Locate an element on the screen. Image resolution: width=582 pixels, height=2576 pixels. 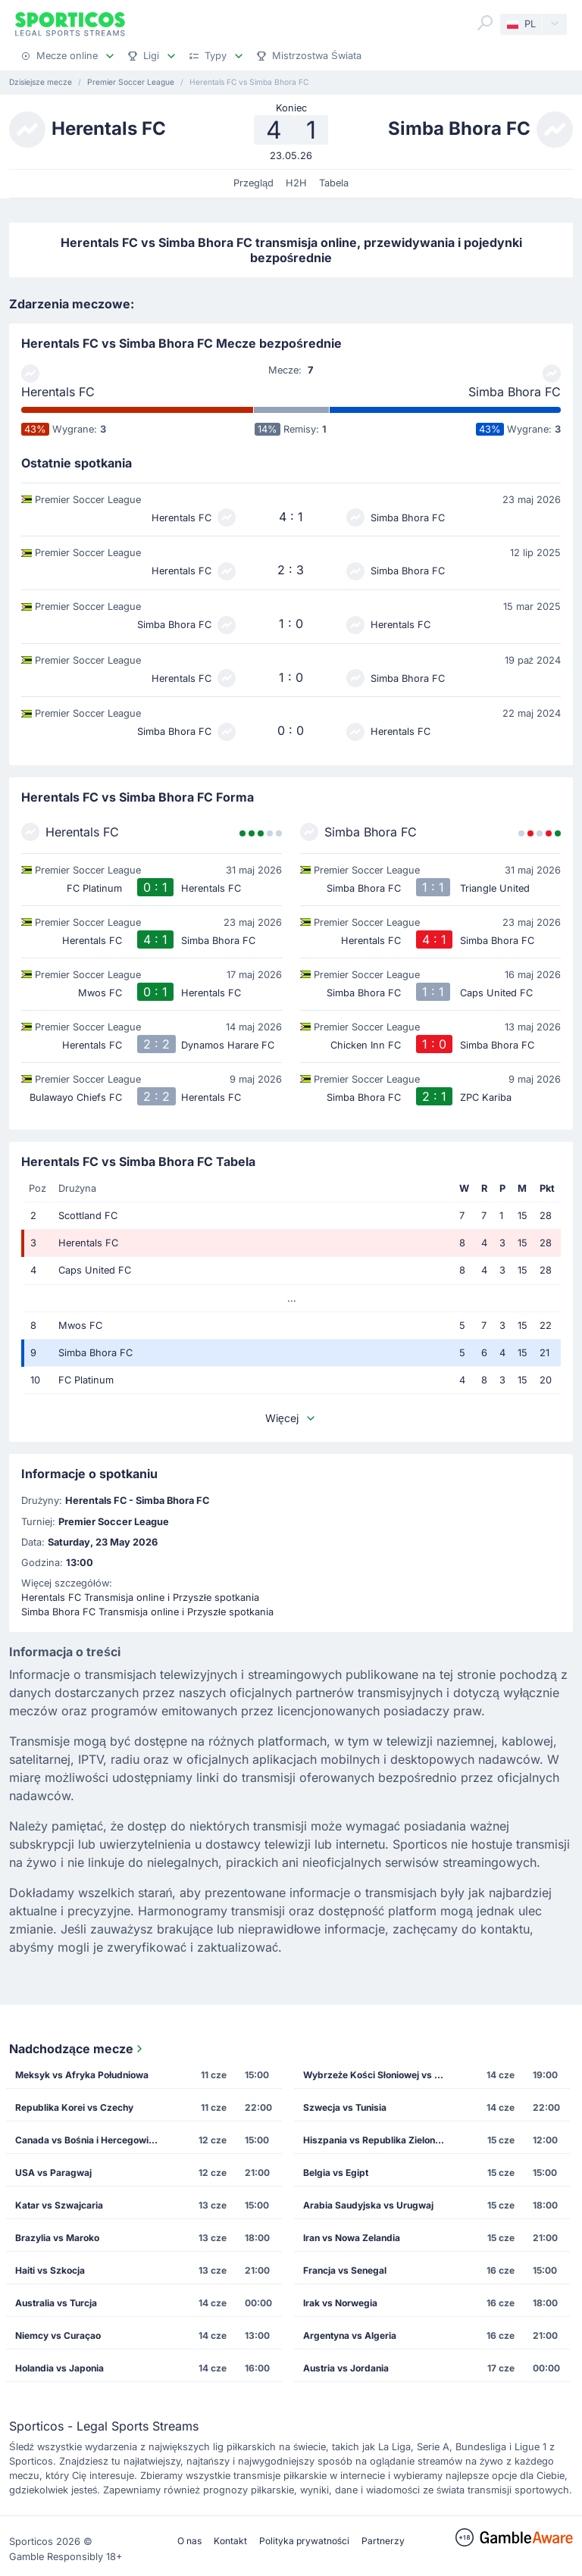
Republika Korei vs Czechy is located at coordinates (74, 2107).